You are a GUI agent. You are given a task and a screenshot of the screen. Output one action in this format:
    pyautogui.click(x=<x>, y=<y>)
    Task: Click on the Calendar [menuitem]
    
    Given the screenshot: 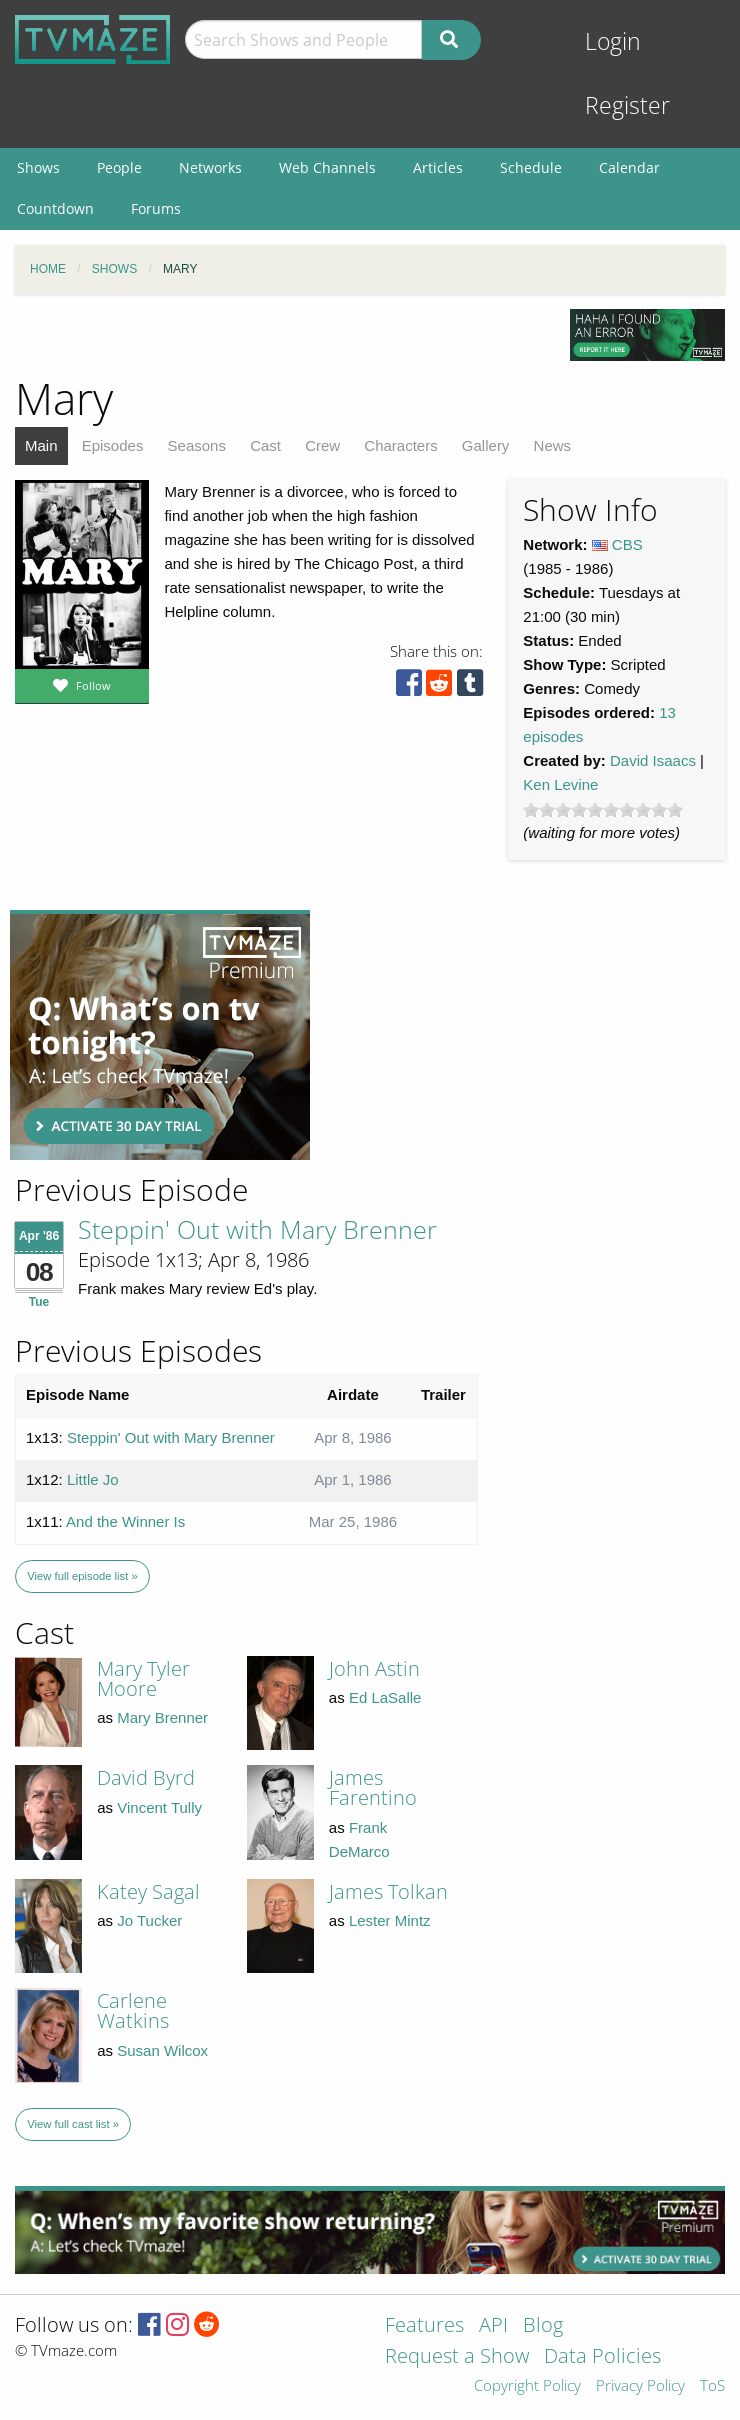 What is the action you would take?
    pyautogui.click(x=629, y=167)
    